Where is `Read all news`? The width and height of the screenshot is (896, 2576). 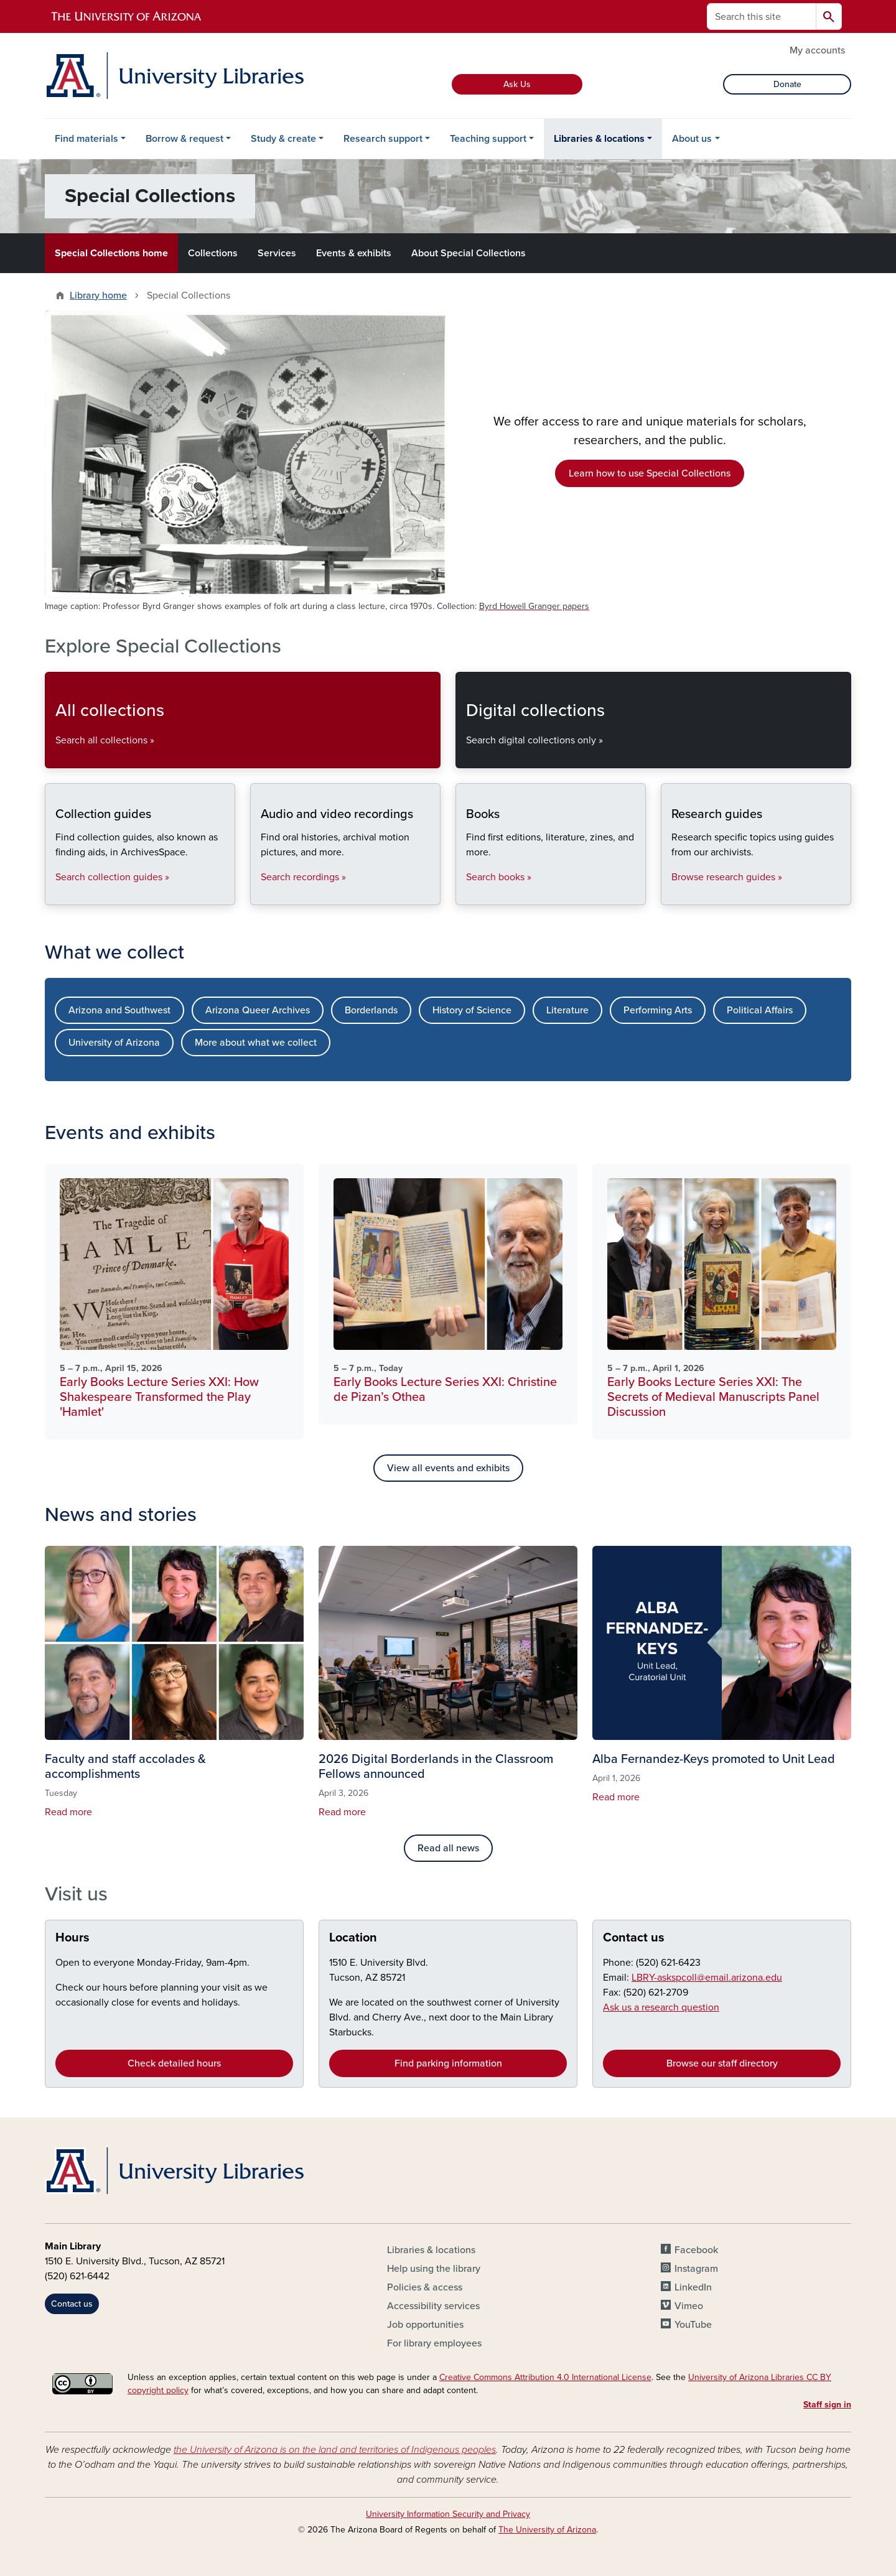
Read all news is located at coordinates (448, 1848).